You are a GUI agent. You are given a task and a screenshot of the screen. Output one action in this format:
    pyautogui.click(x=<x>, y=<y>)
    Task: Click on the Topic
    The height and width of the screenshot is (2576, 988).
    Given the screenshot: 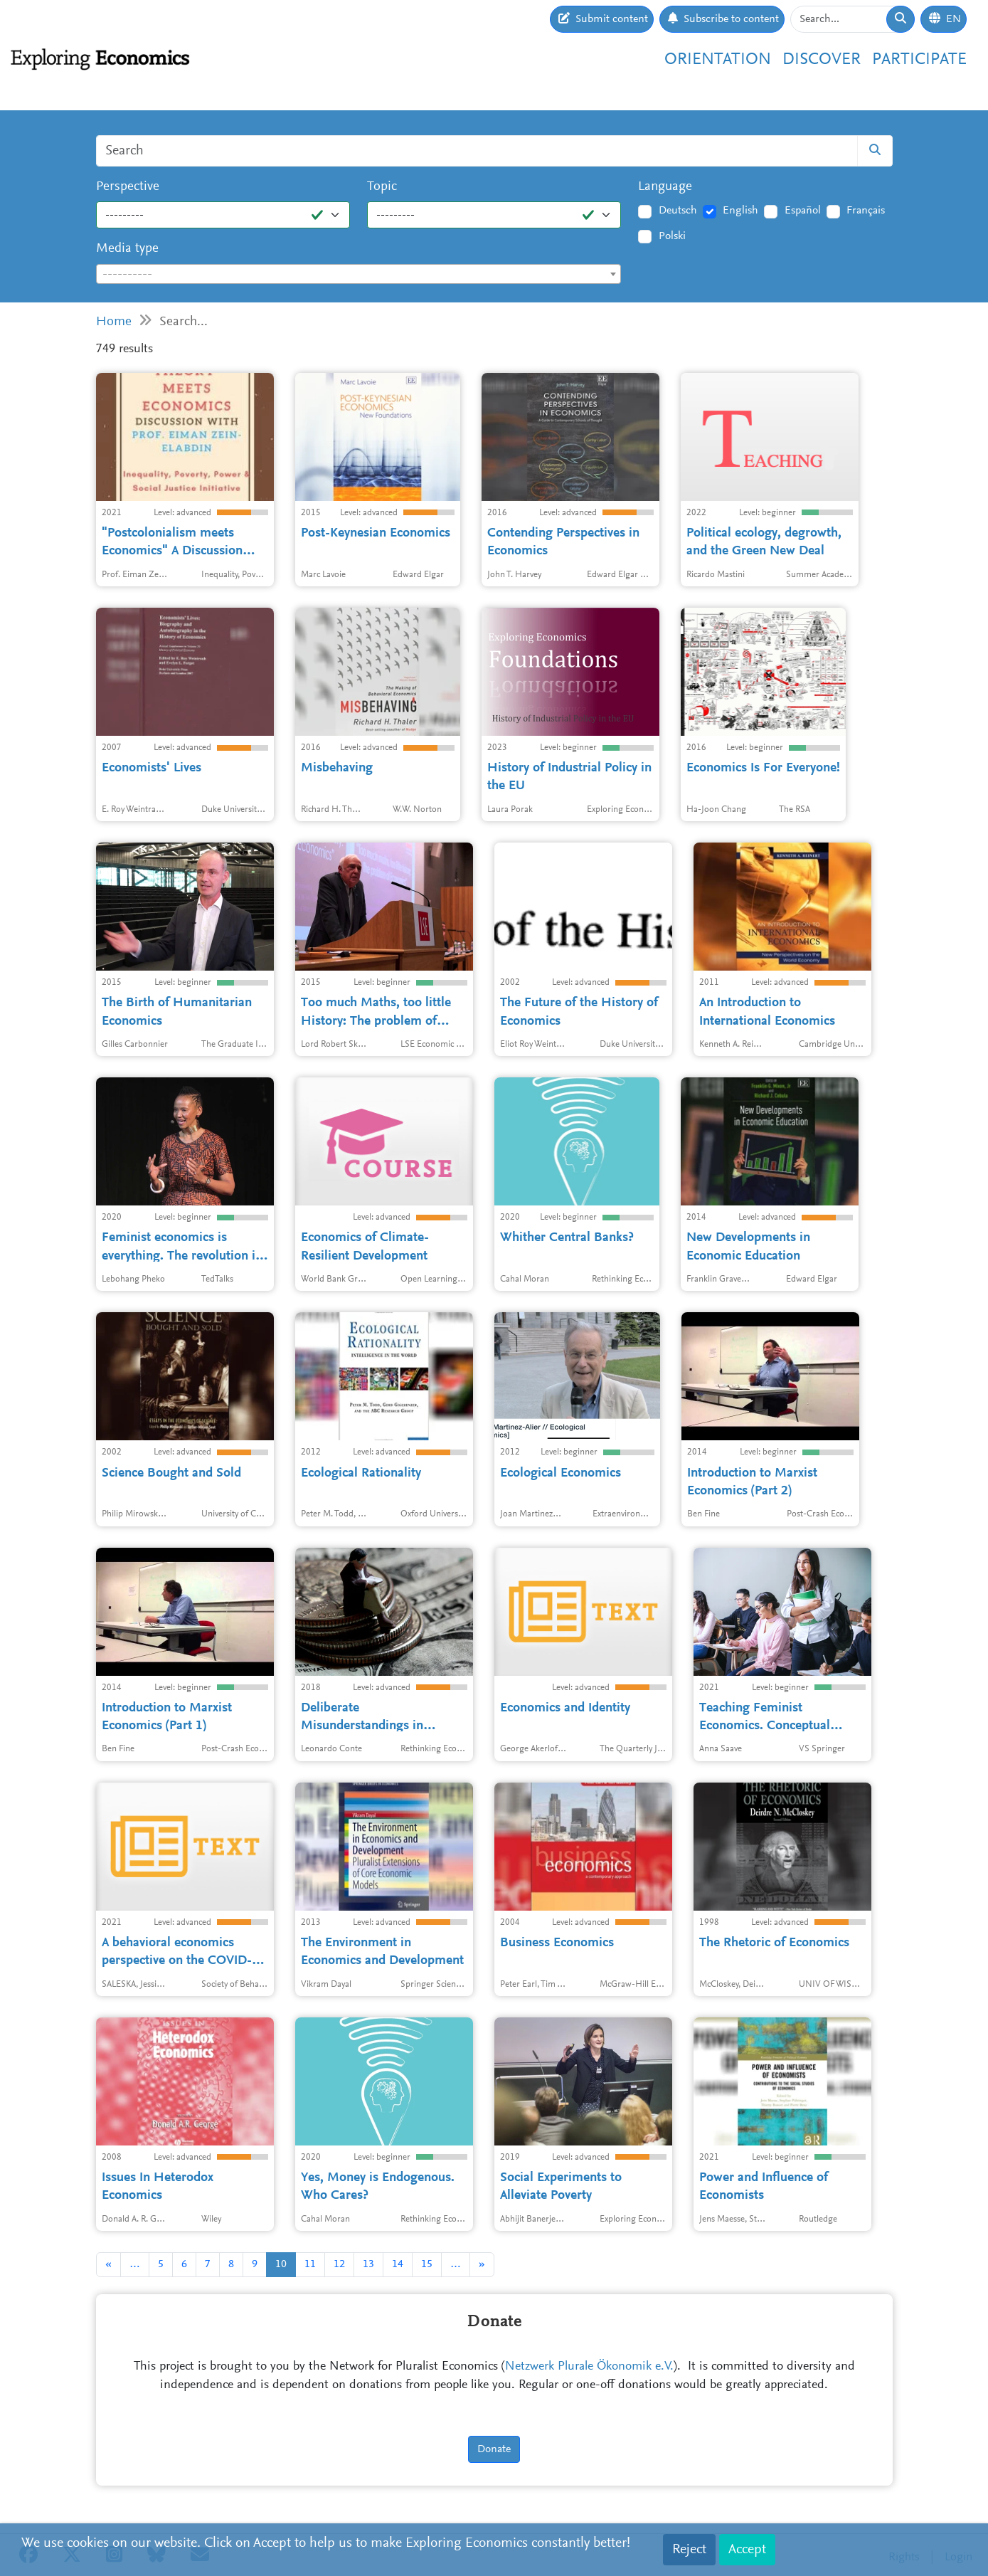 What is the action you would take?
    pyautogui.click(x=382, y=187)
    